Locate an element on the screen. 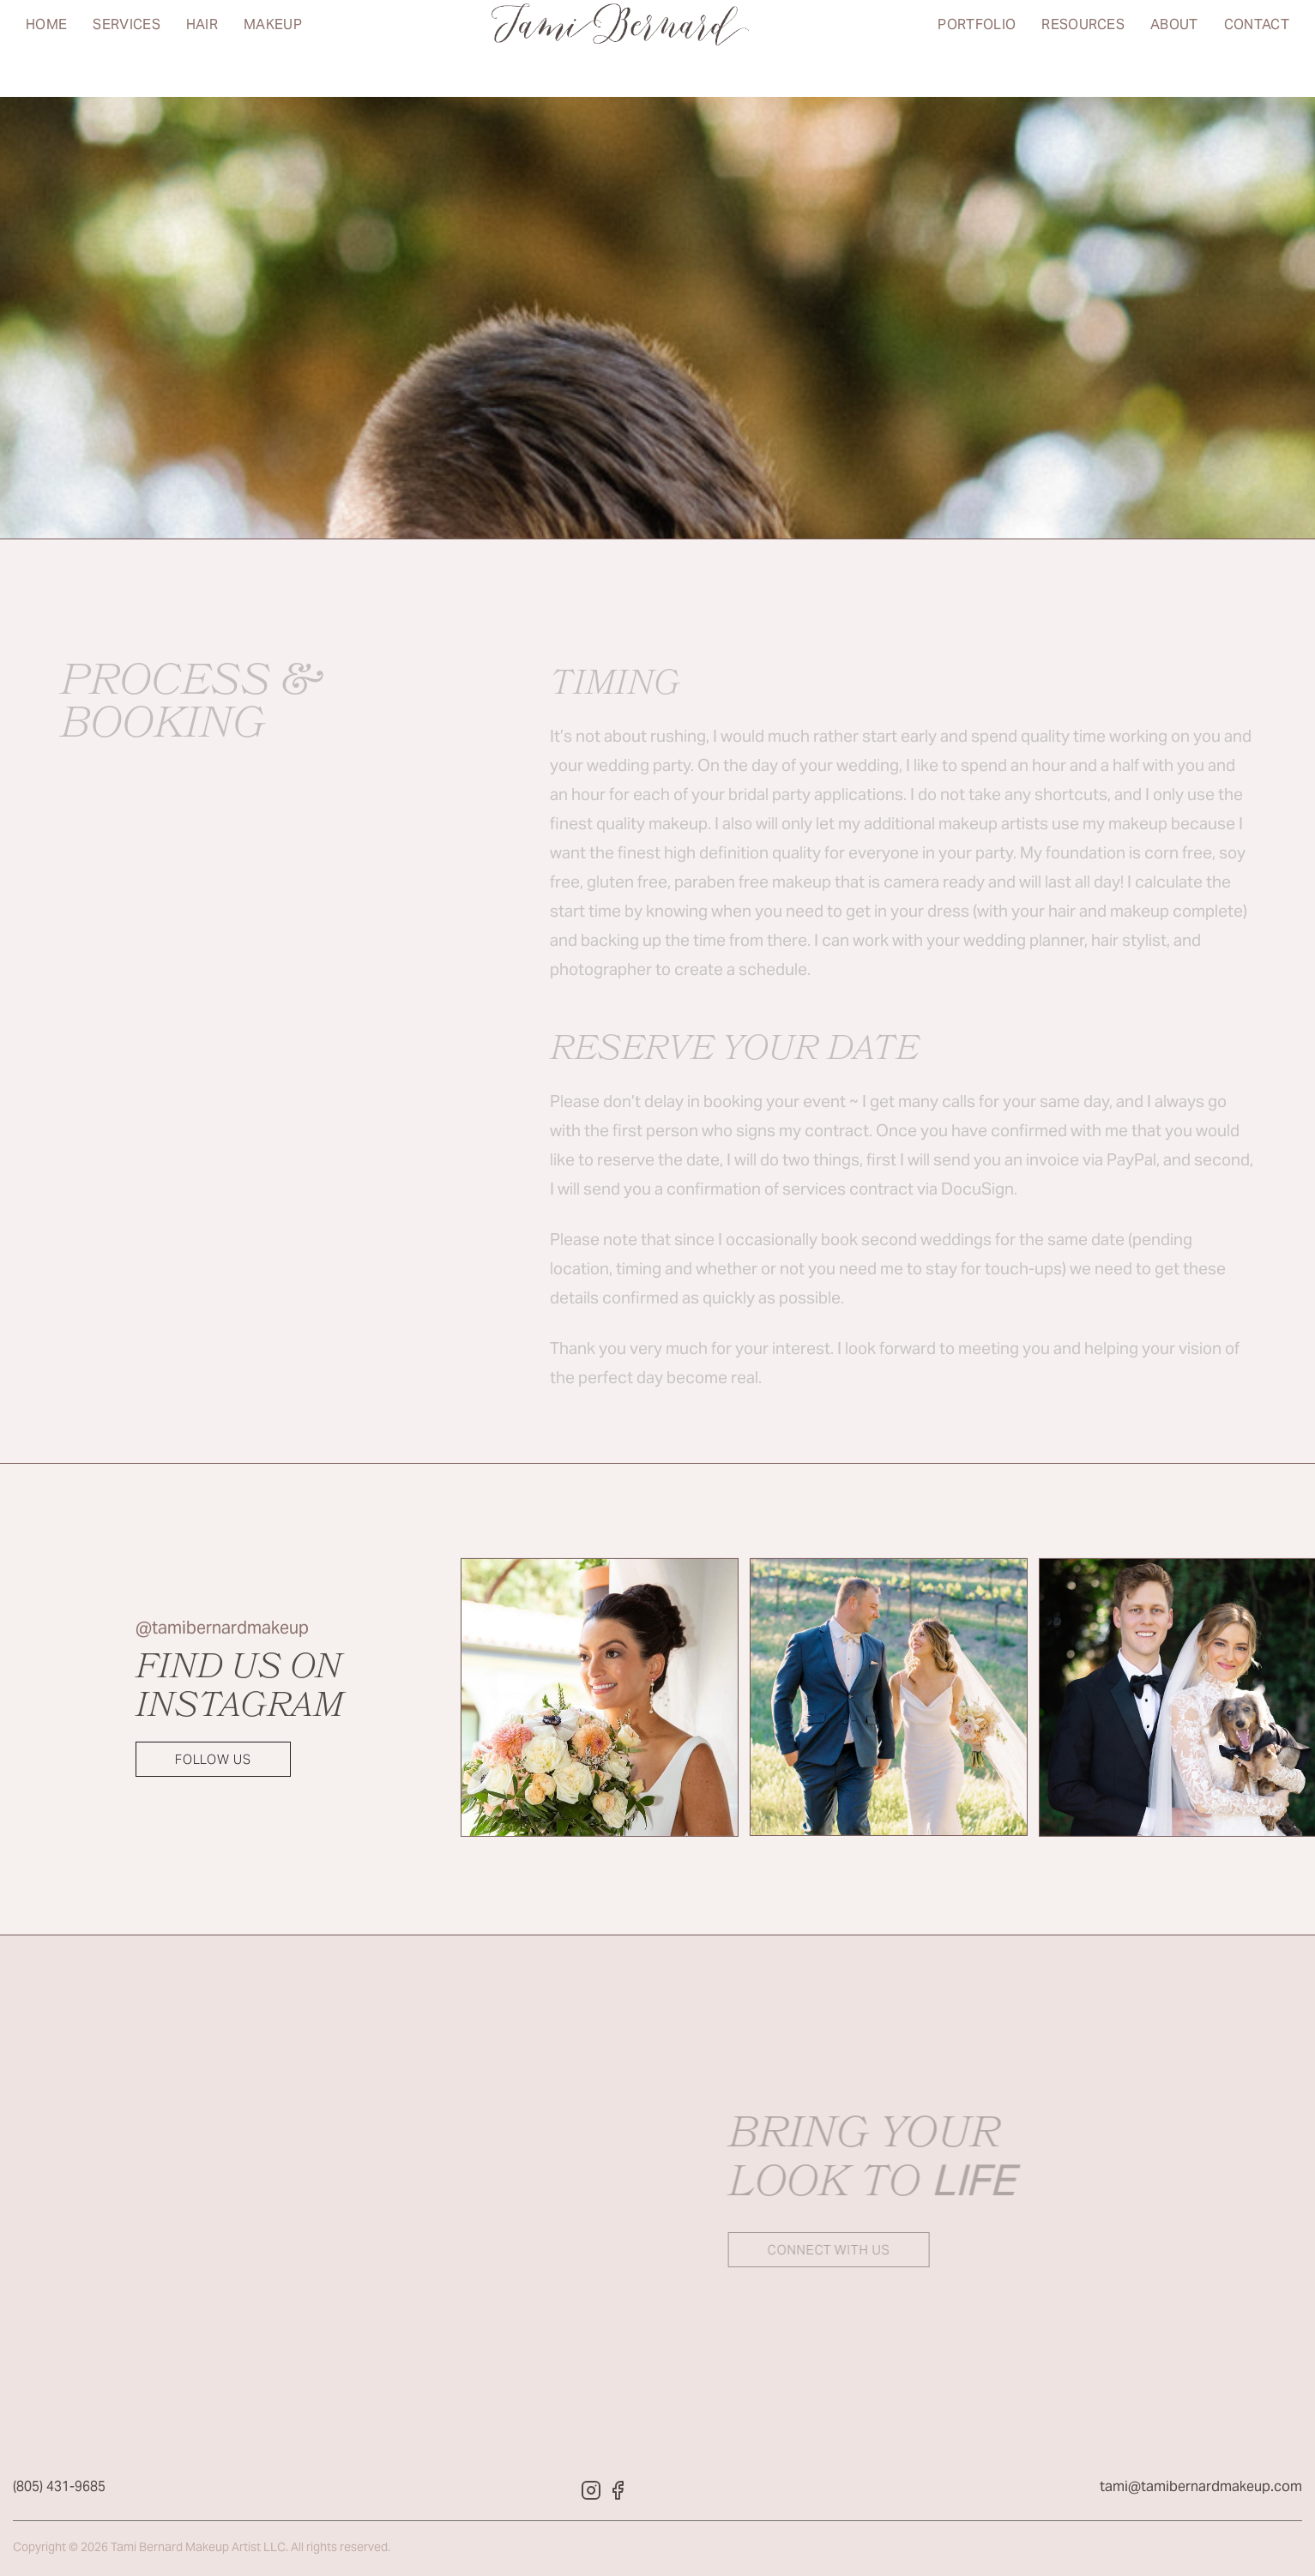 The height and width of the screenshot is (2576, 1315). Makeup is located at coordinates (273, 48).